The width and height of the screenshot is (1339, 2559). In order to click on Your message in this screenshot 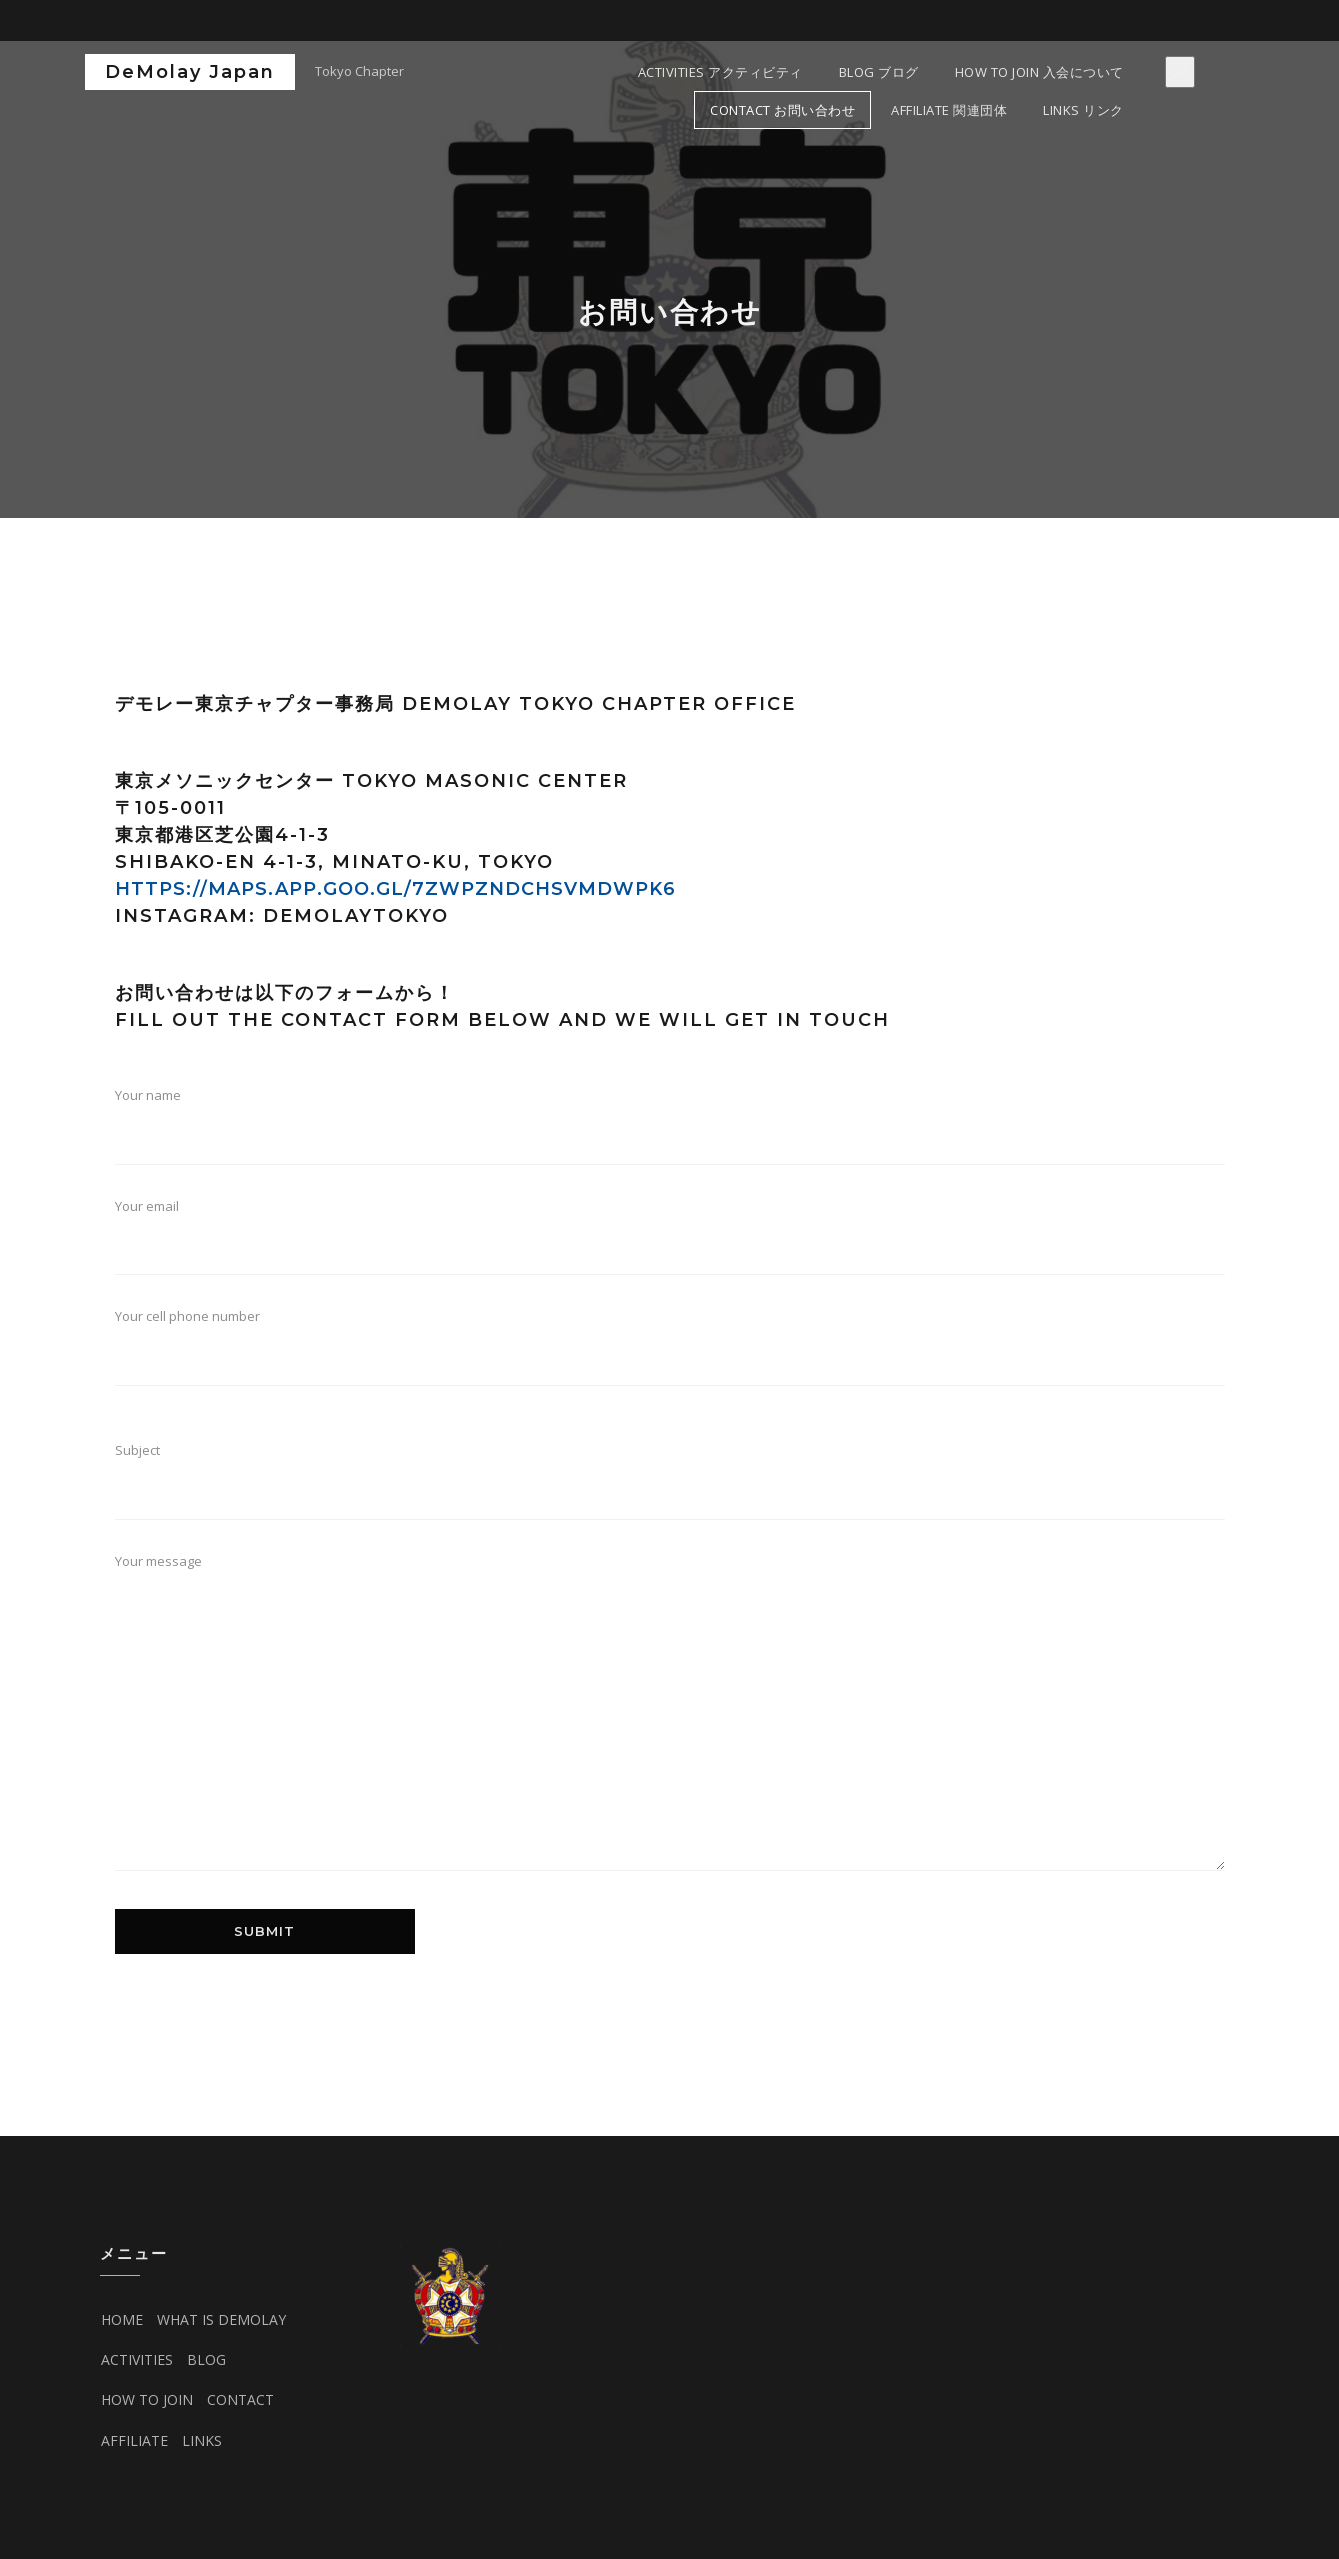, I will do `click(670, 1723)`.